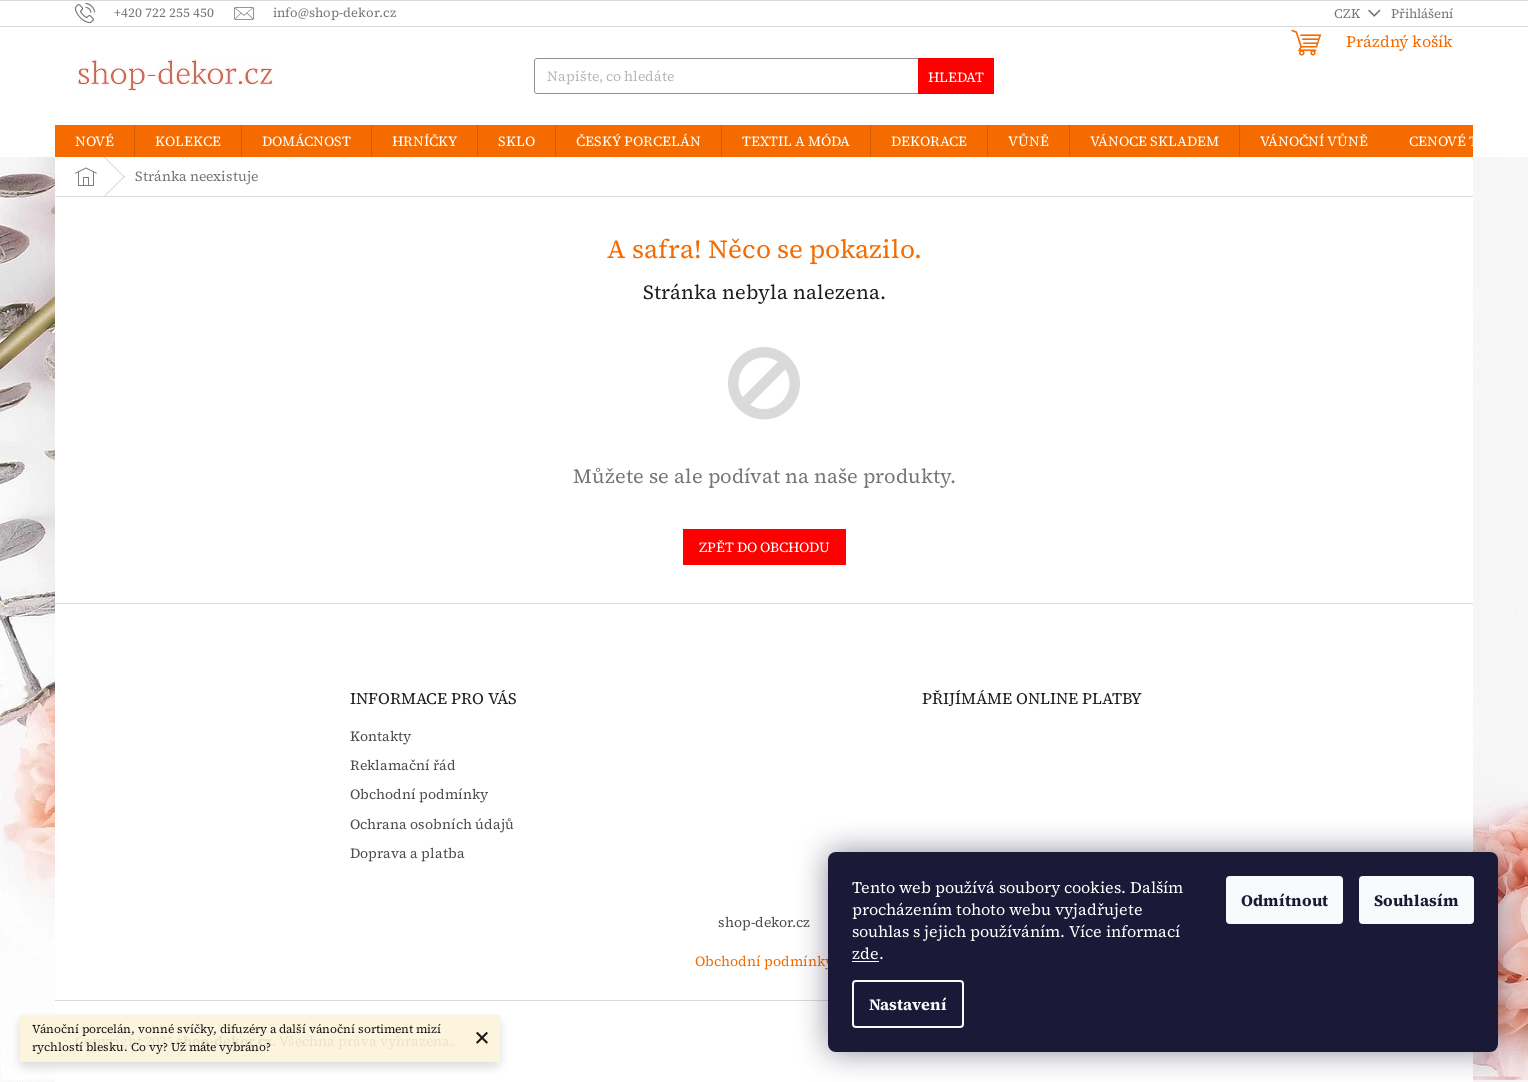 This screenshot has width=1528, height=1082. I want to click on [Hledat], so click(763, 76).